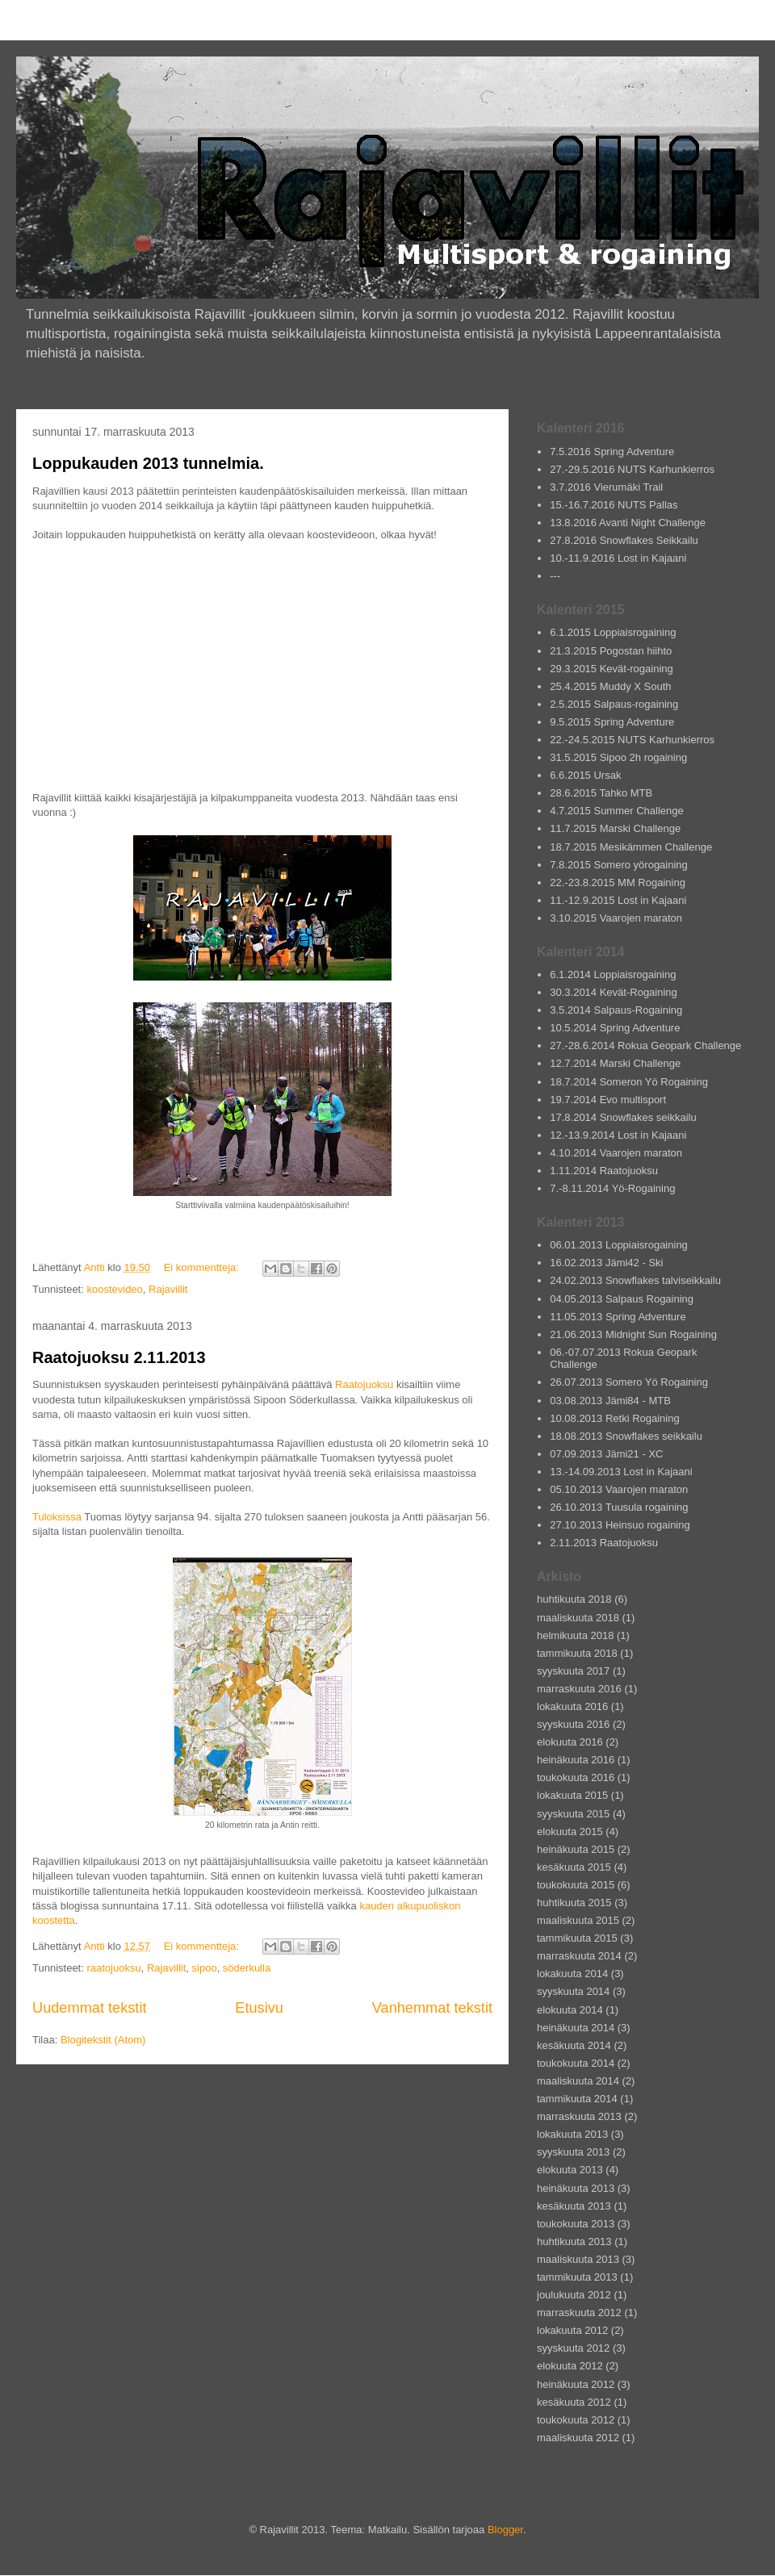 The height and width of the screenshot is (2576, 775). What do you see at coordinates (575, 2188) in the screenshot?
I see `heinäkuuta 2013` at bounding box center [575, 2188].